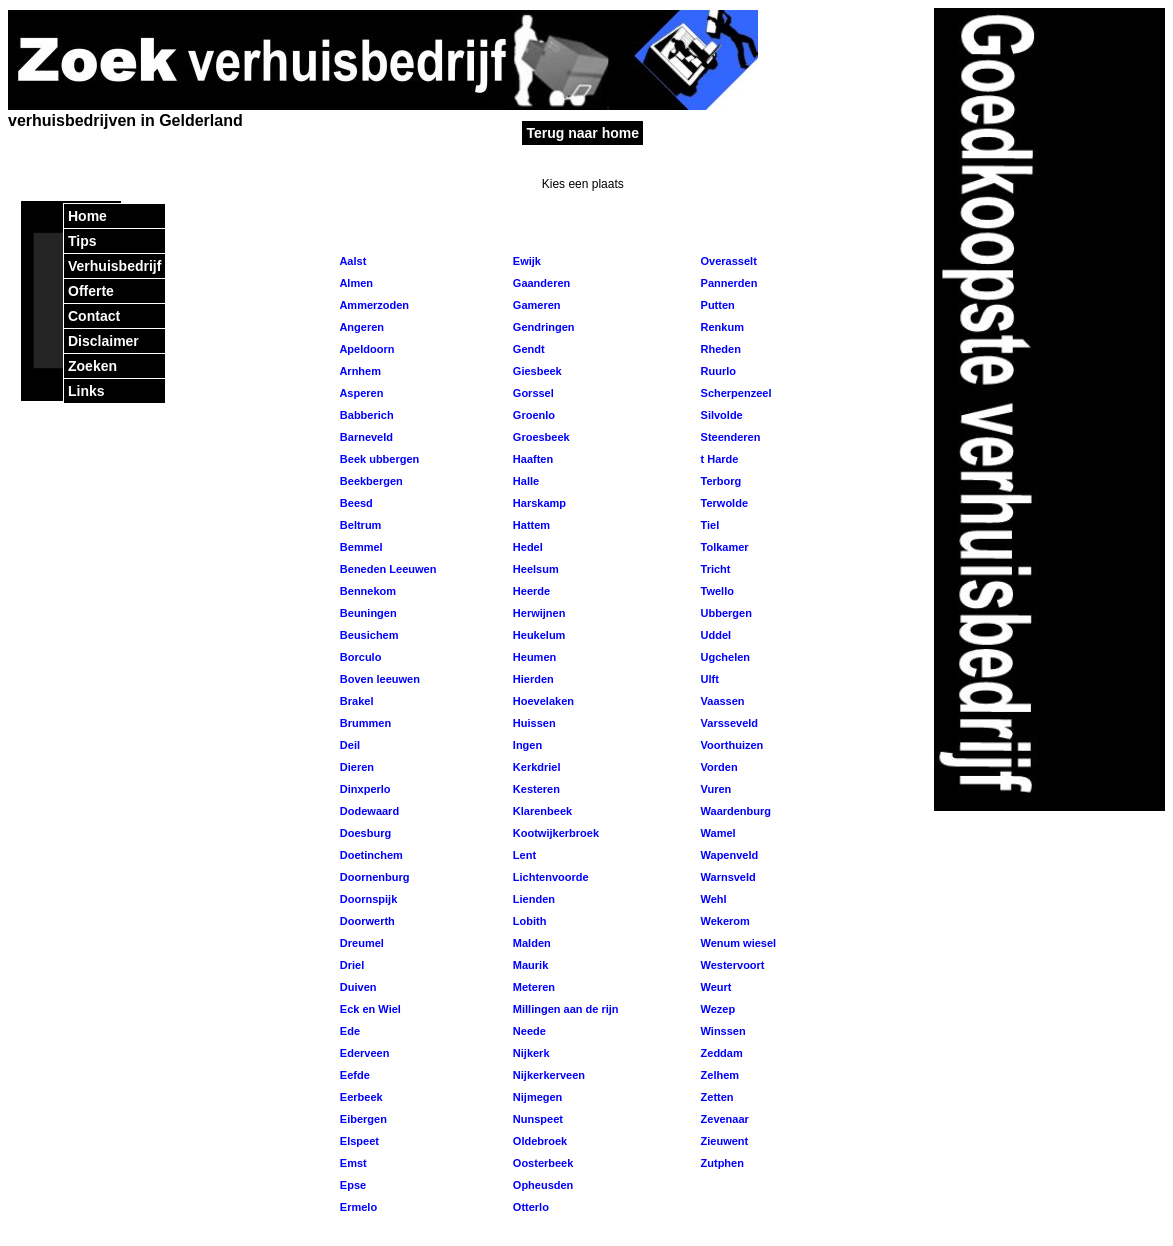 The height and width of the screenshot is (1246, 1173). What do you see at coordinates (542, 1163) in the screenshot?
I see `Oosterbeek` at bounding box center [542, 1163].